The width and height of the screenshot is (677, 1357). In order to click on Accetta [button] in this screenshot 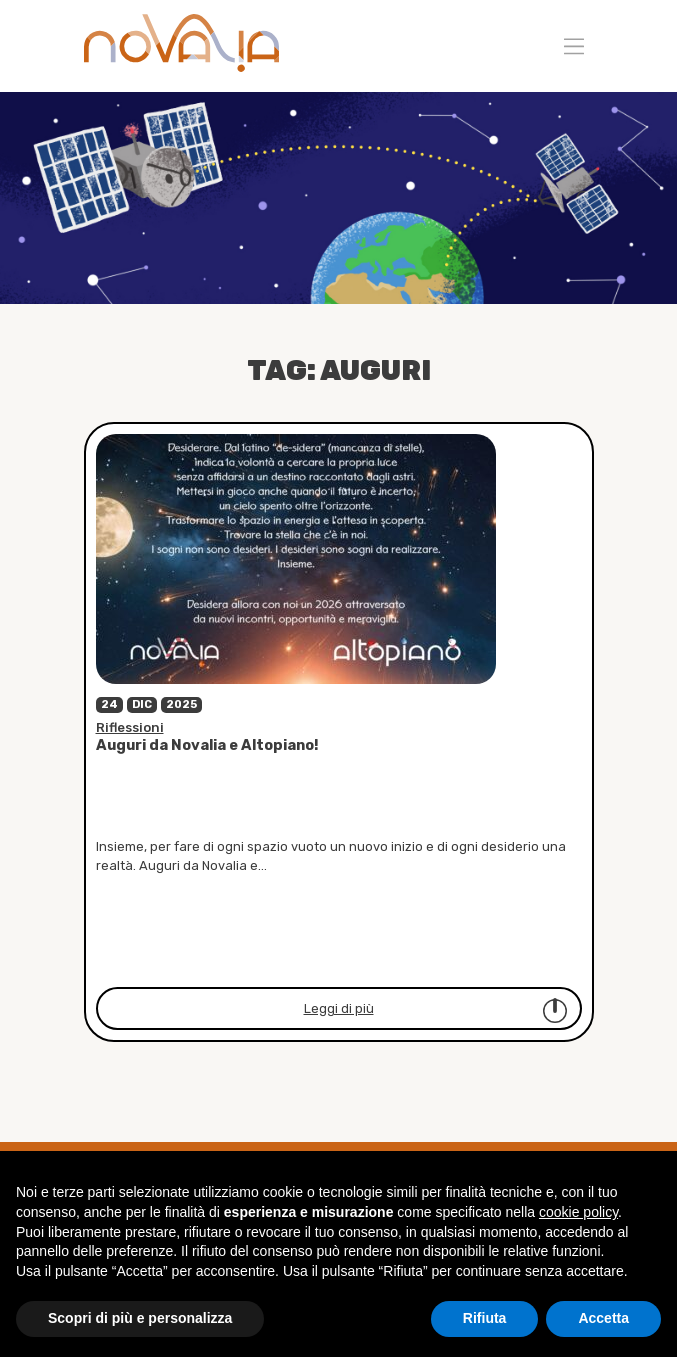, I will do `click(603, 1318)`.